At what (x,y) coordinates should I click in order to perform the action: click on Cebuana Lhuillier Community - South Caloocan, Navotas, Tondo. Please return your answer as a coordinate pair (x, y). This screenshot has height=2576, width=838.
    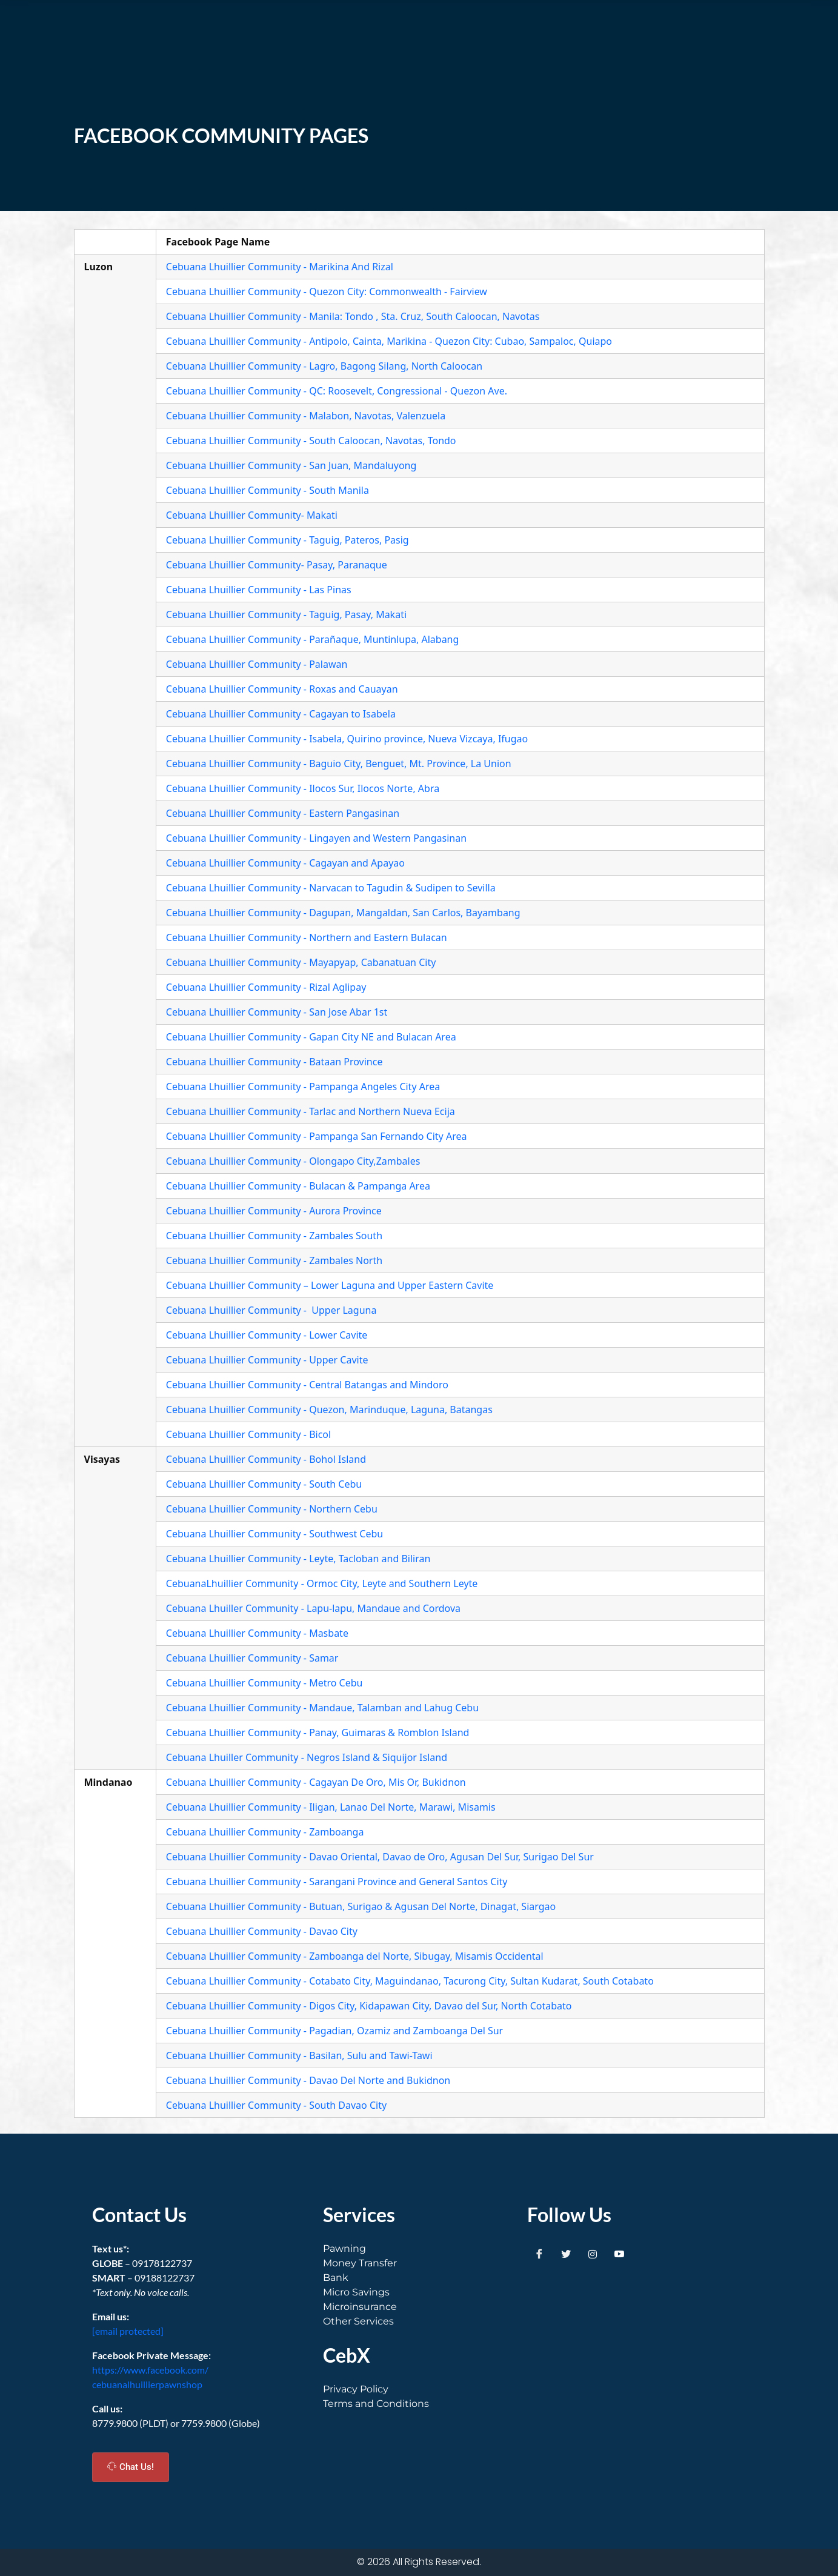
    Looking at the image, I should click on (311, 440).